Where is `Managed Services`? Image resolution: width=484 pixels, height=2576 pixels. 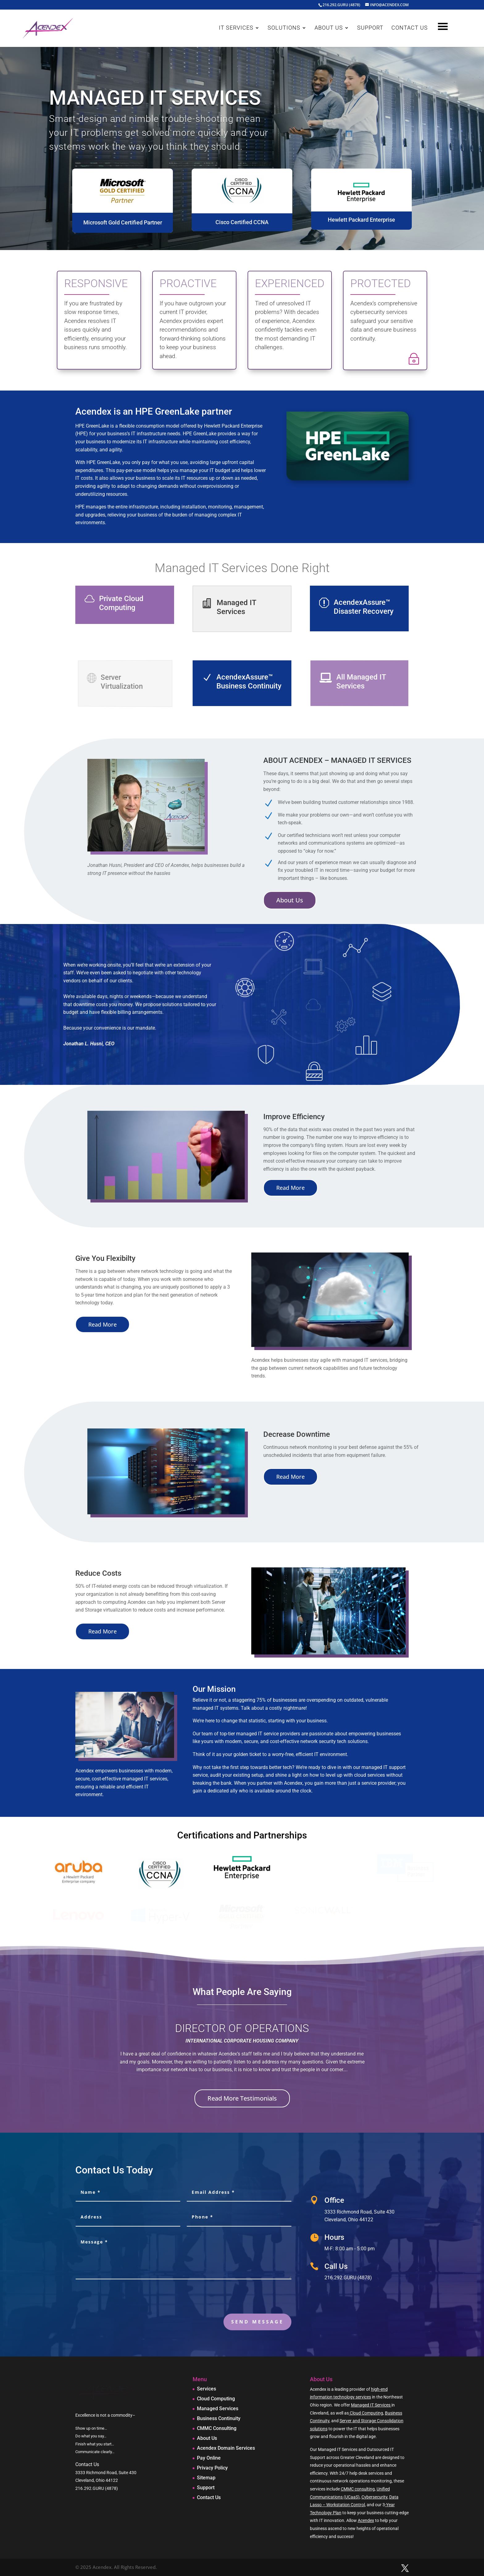
Managed Services is located at coordinates (217, 2408).